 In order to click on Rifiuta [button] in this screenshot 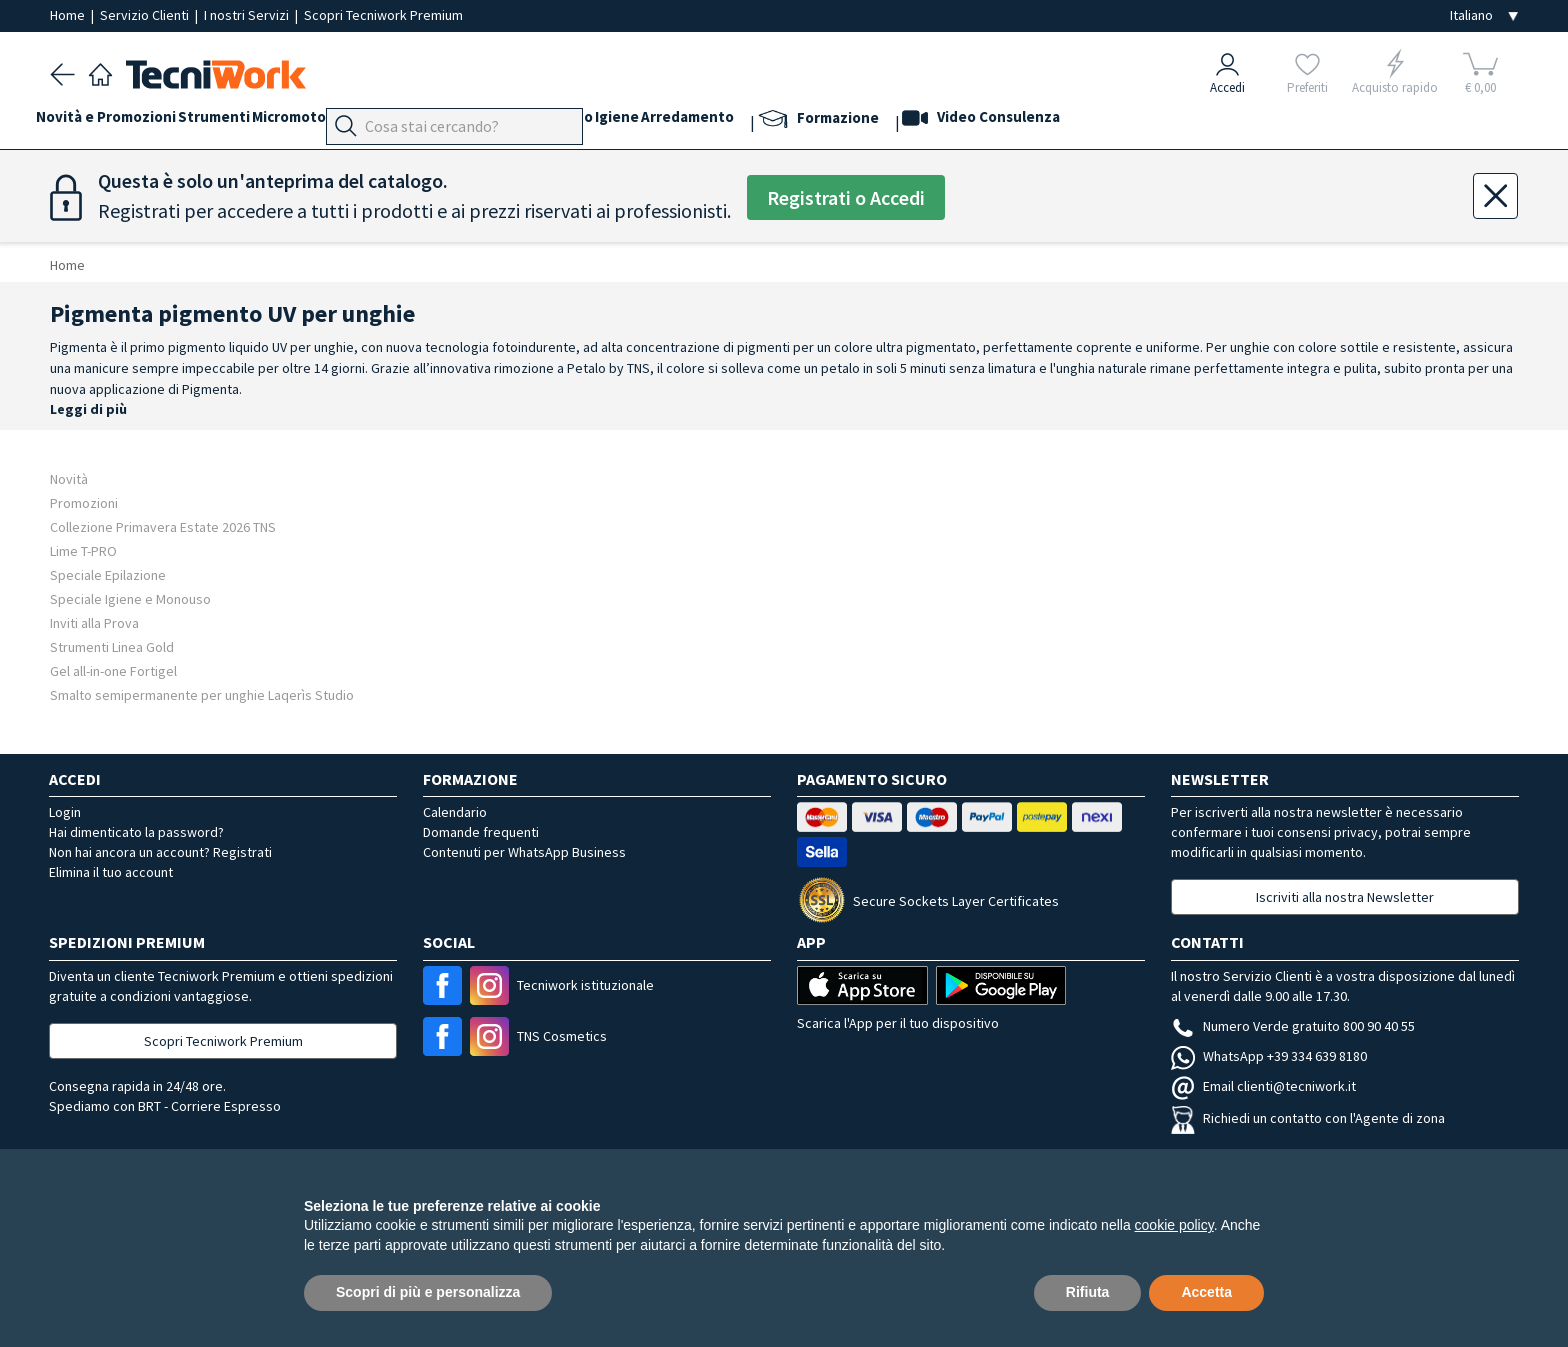, I will do `click(1088, 1292)`.